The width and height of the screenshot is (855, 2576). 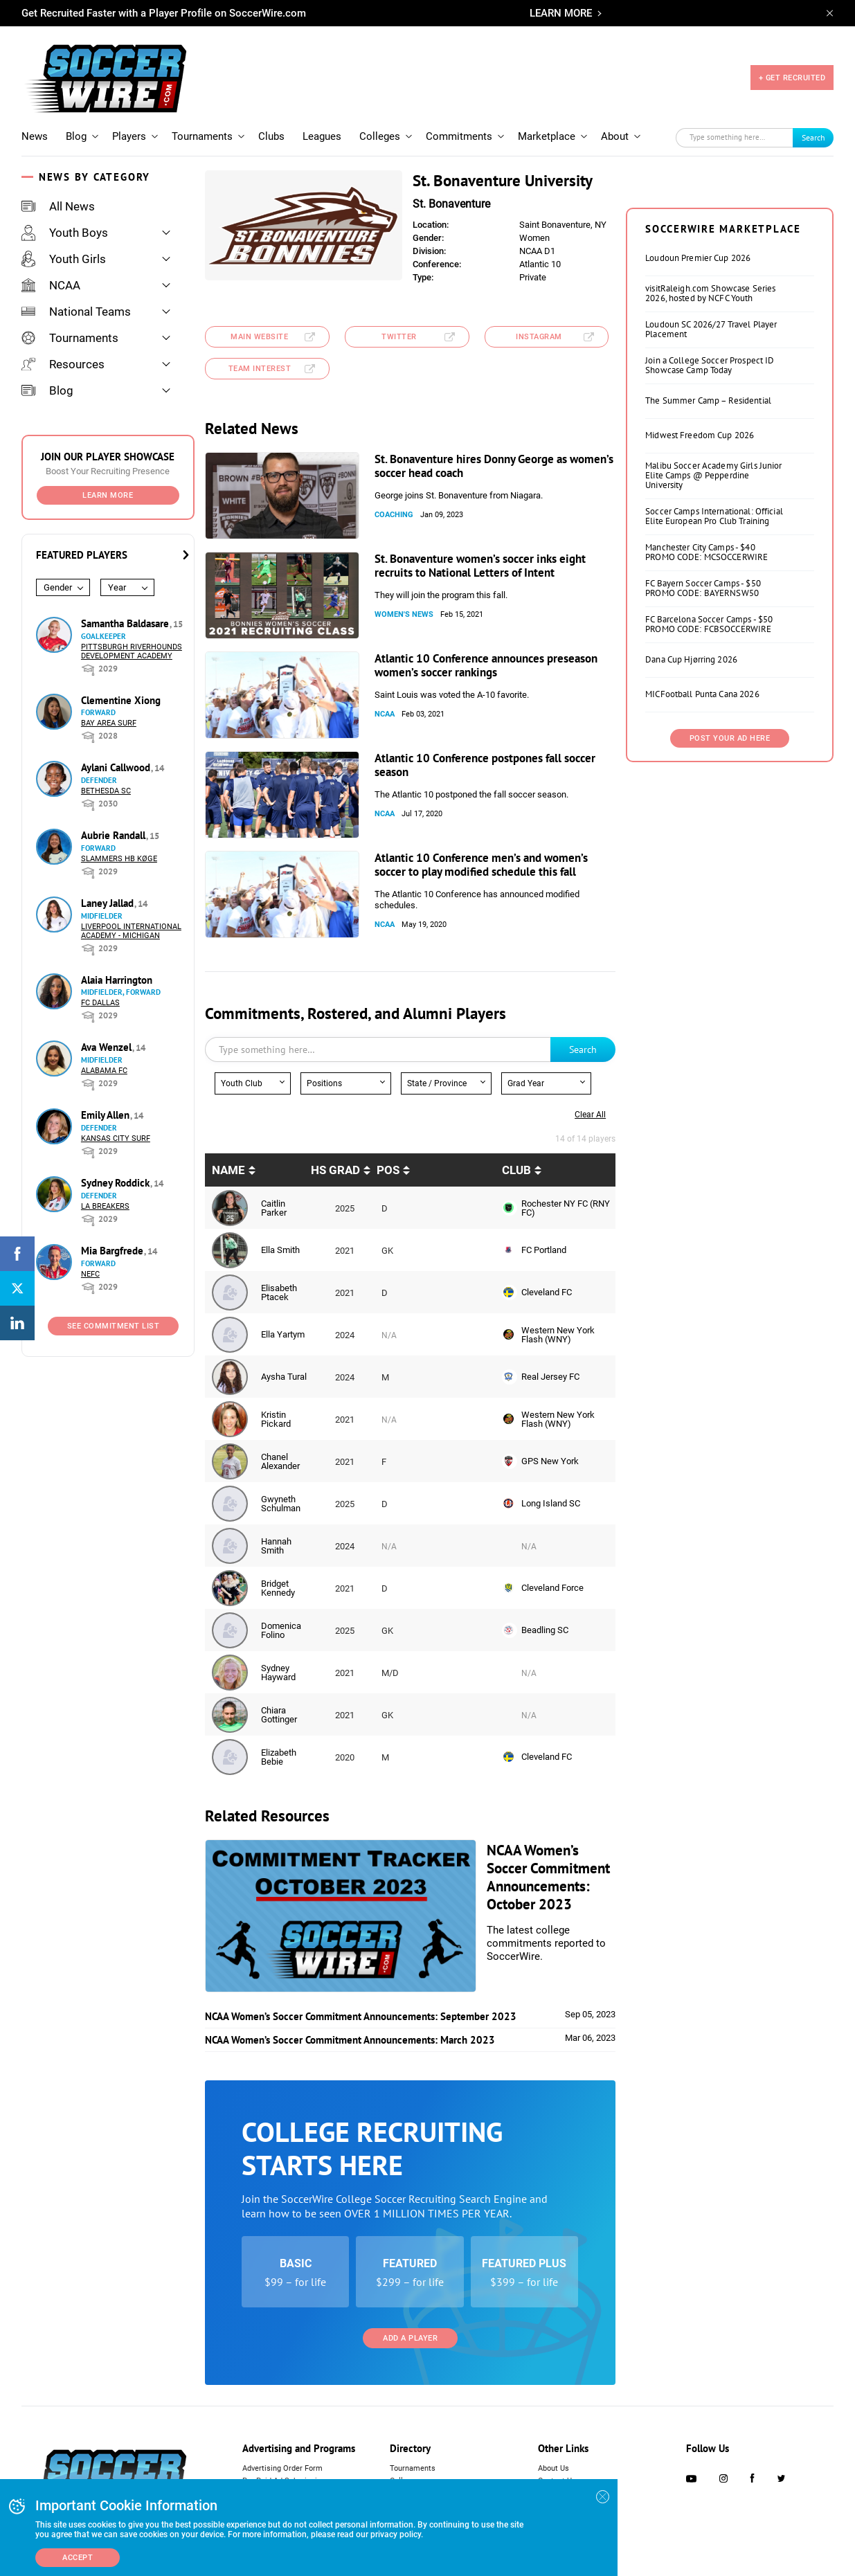 What do you see at coordinates (544, 1630) in the screenshot?
I see `Beadling SC` at bounding box center [544, 1630].